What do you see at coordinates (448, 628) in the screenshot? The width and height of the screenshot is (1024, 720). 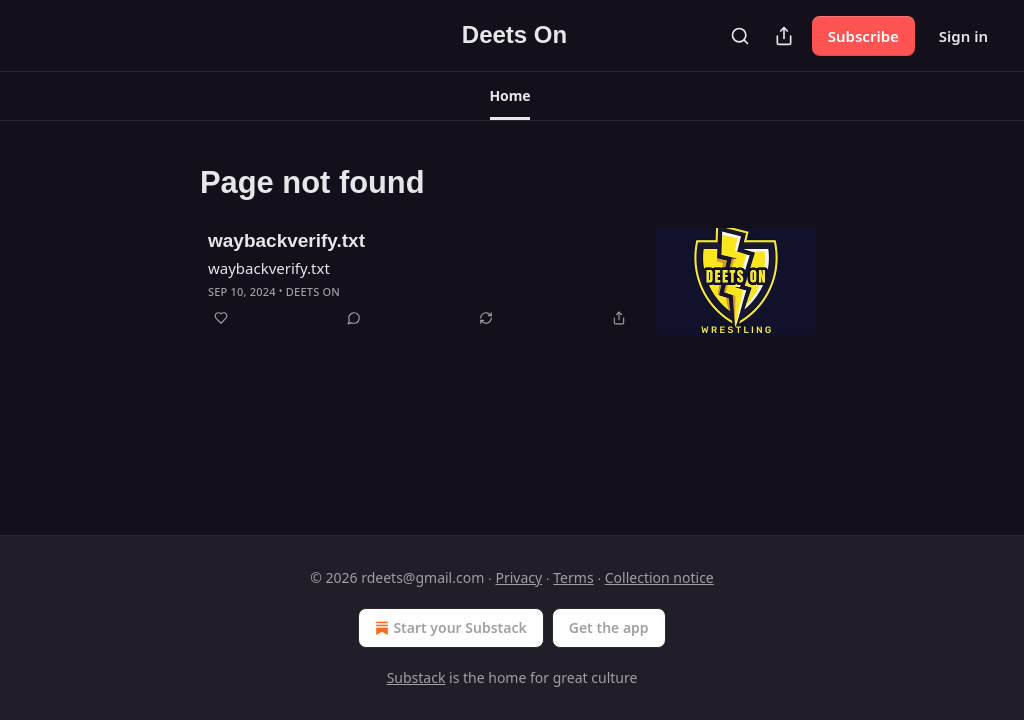 I see `Start your Substack` at bounding box center [448, 628].